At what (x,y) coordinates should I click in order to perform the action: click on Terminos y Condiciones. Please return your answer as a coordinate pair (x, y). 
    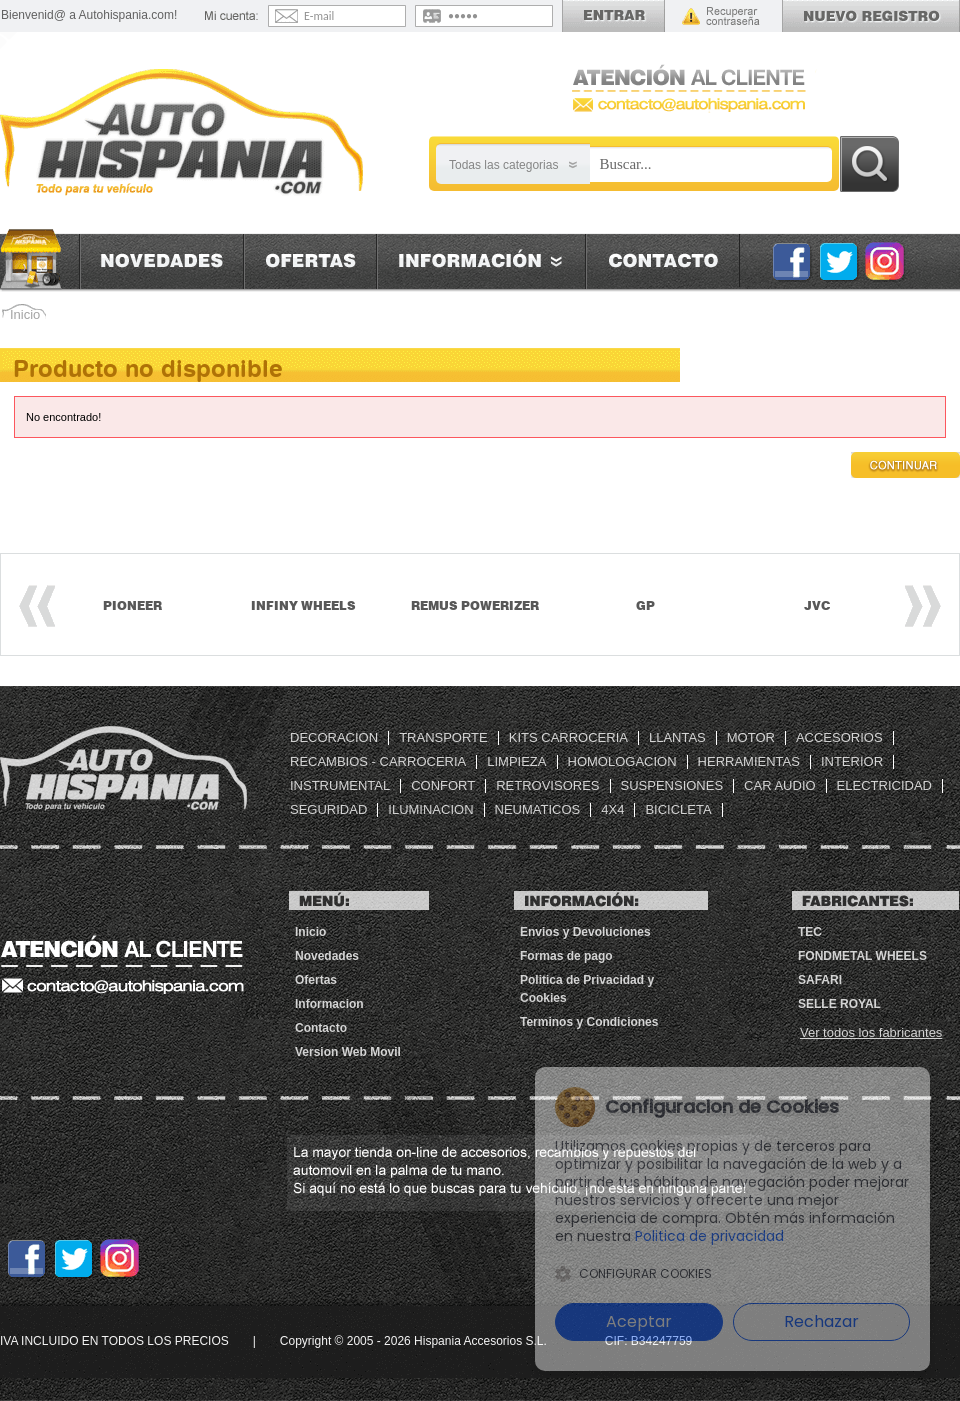
    Looking at the image, I should click on (589, 1022).